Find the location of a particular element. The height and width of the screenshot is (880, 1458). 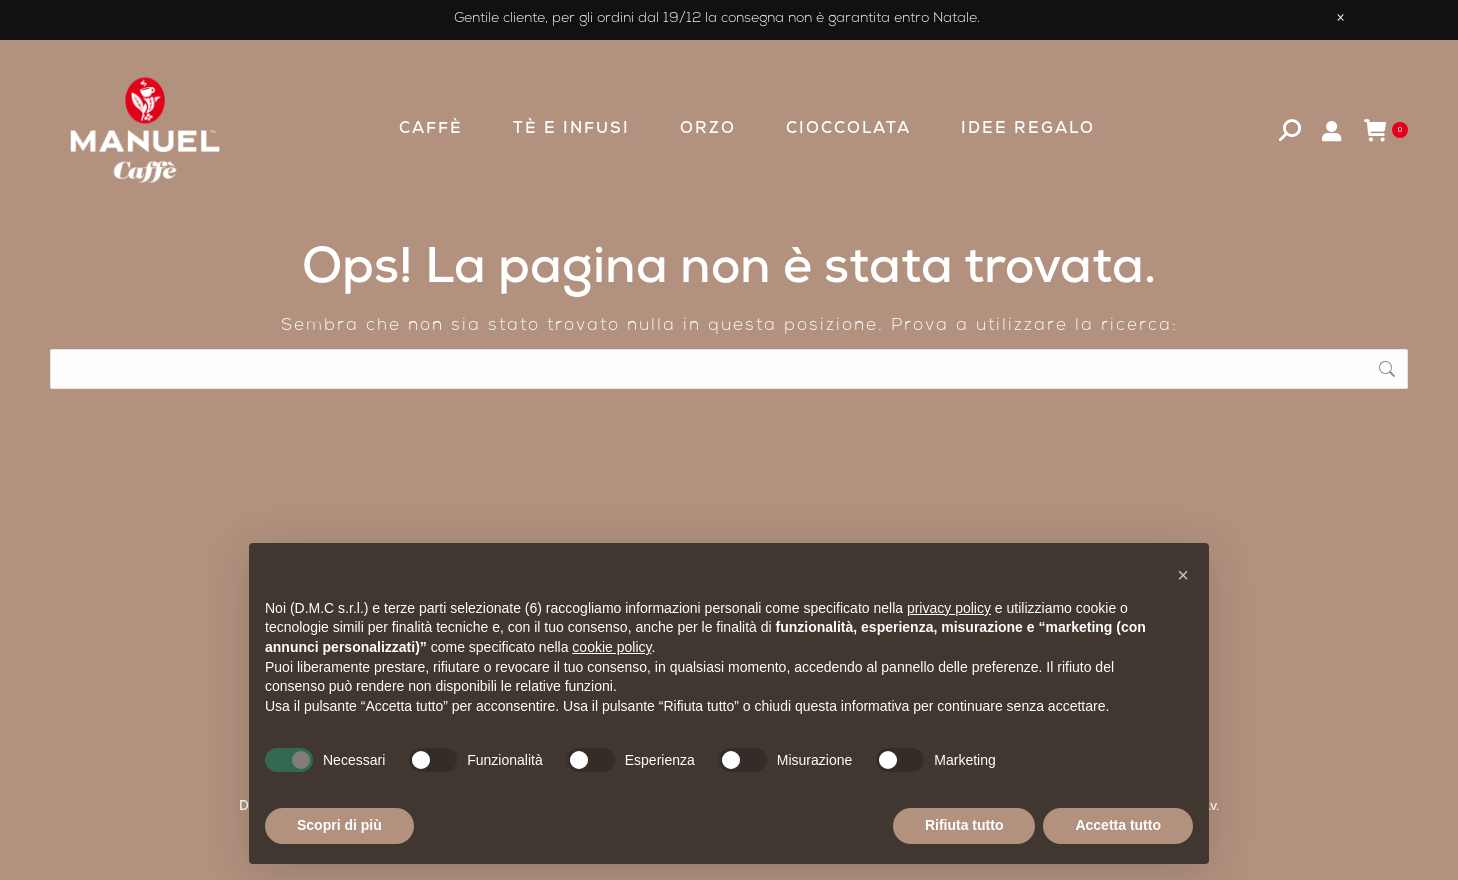

privacy policy [privacy policy - il link si apre in una nuova scheda] is located at coordinates (949, 608).